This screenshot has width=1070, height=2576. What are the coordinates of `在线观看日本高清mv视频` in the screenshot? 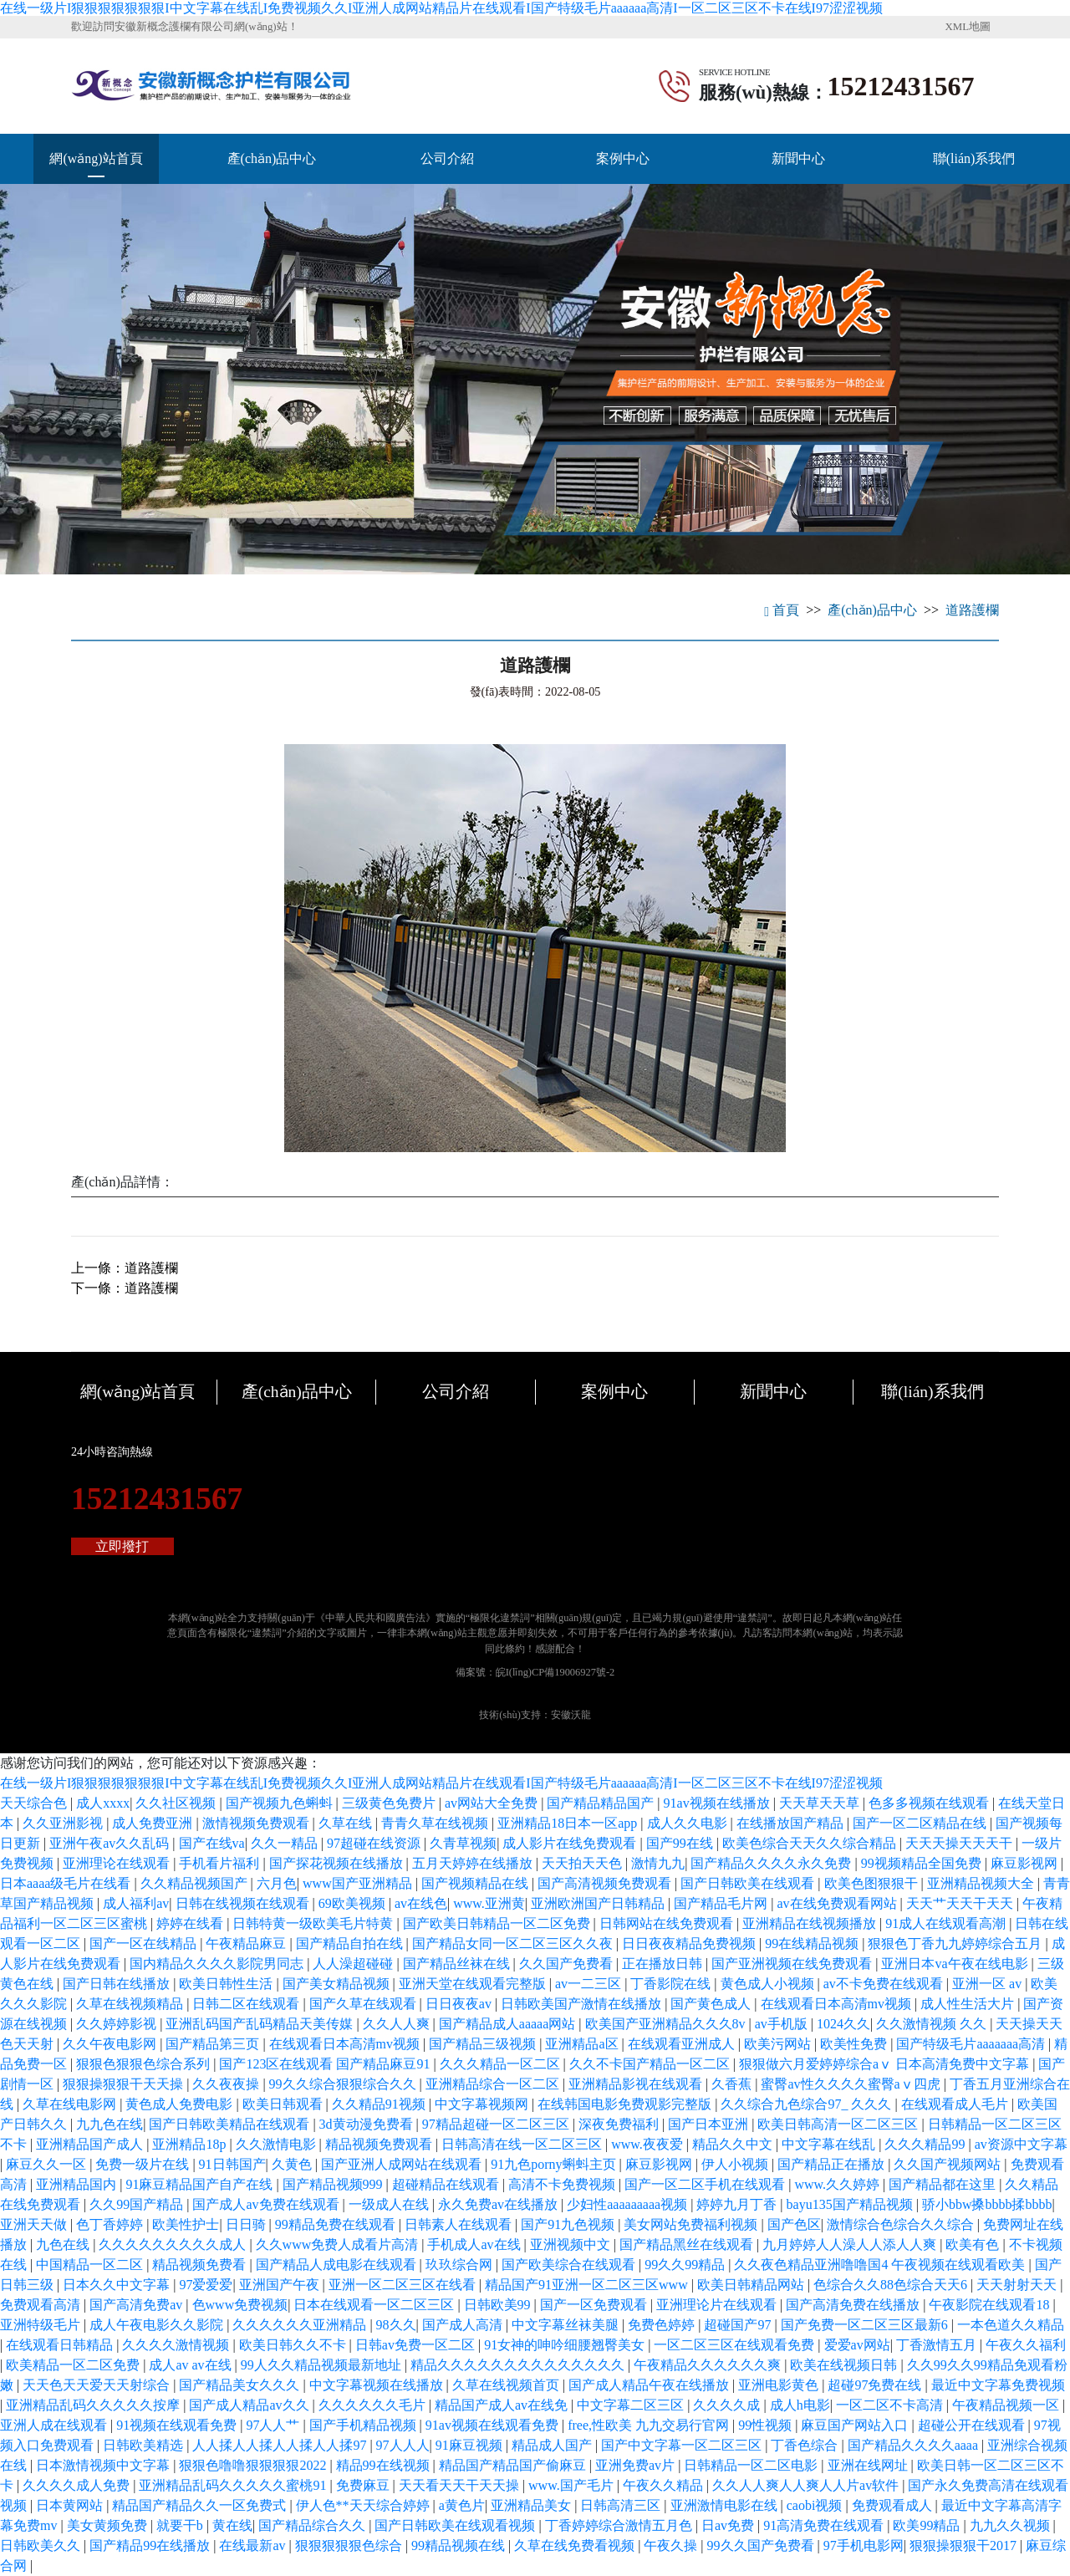 It's located at (838, 2004).